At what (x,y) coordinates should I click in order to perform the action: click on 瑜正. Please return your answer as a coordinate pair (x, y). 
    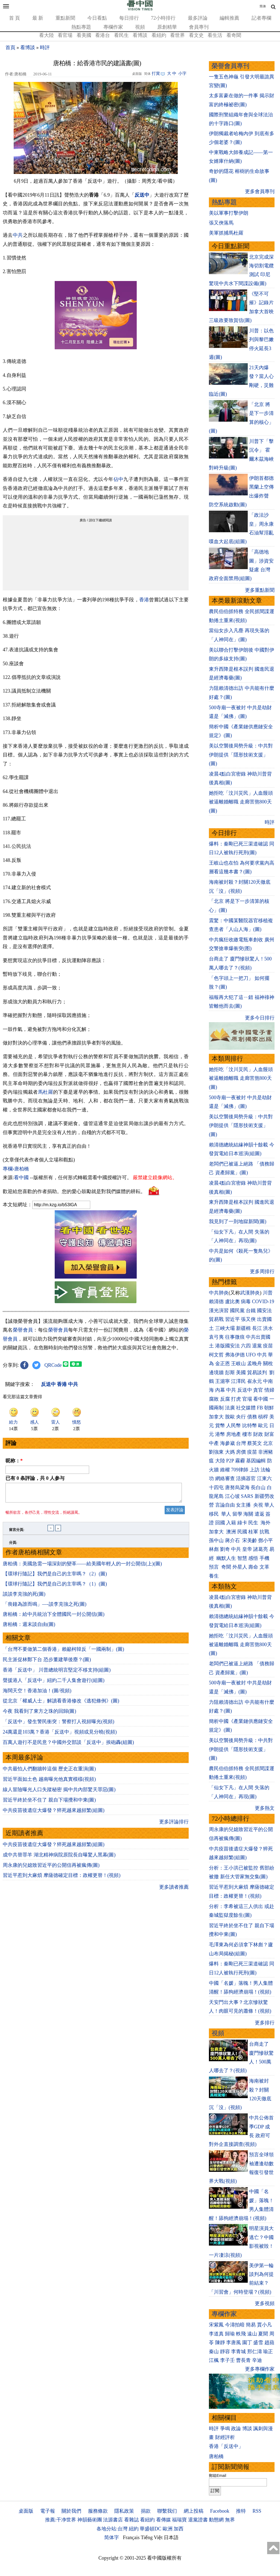
    Looking at the image, I should click on (268, 2351).